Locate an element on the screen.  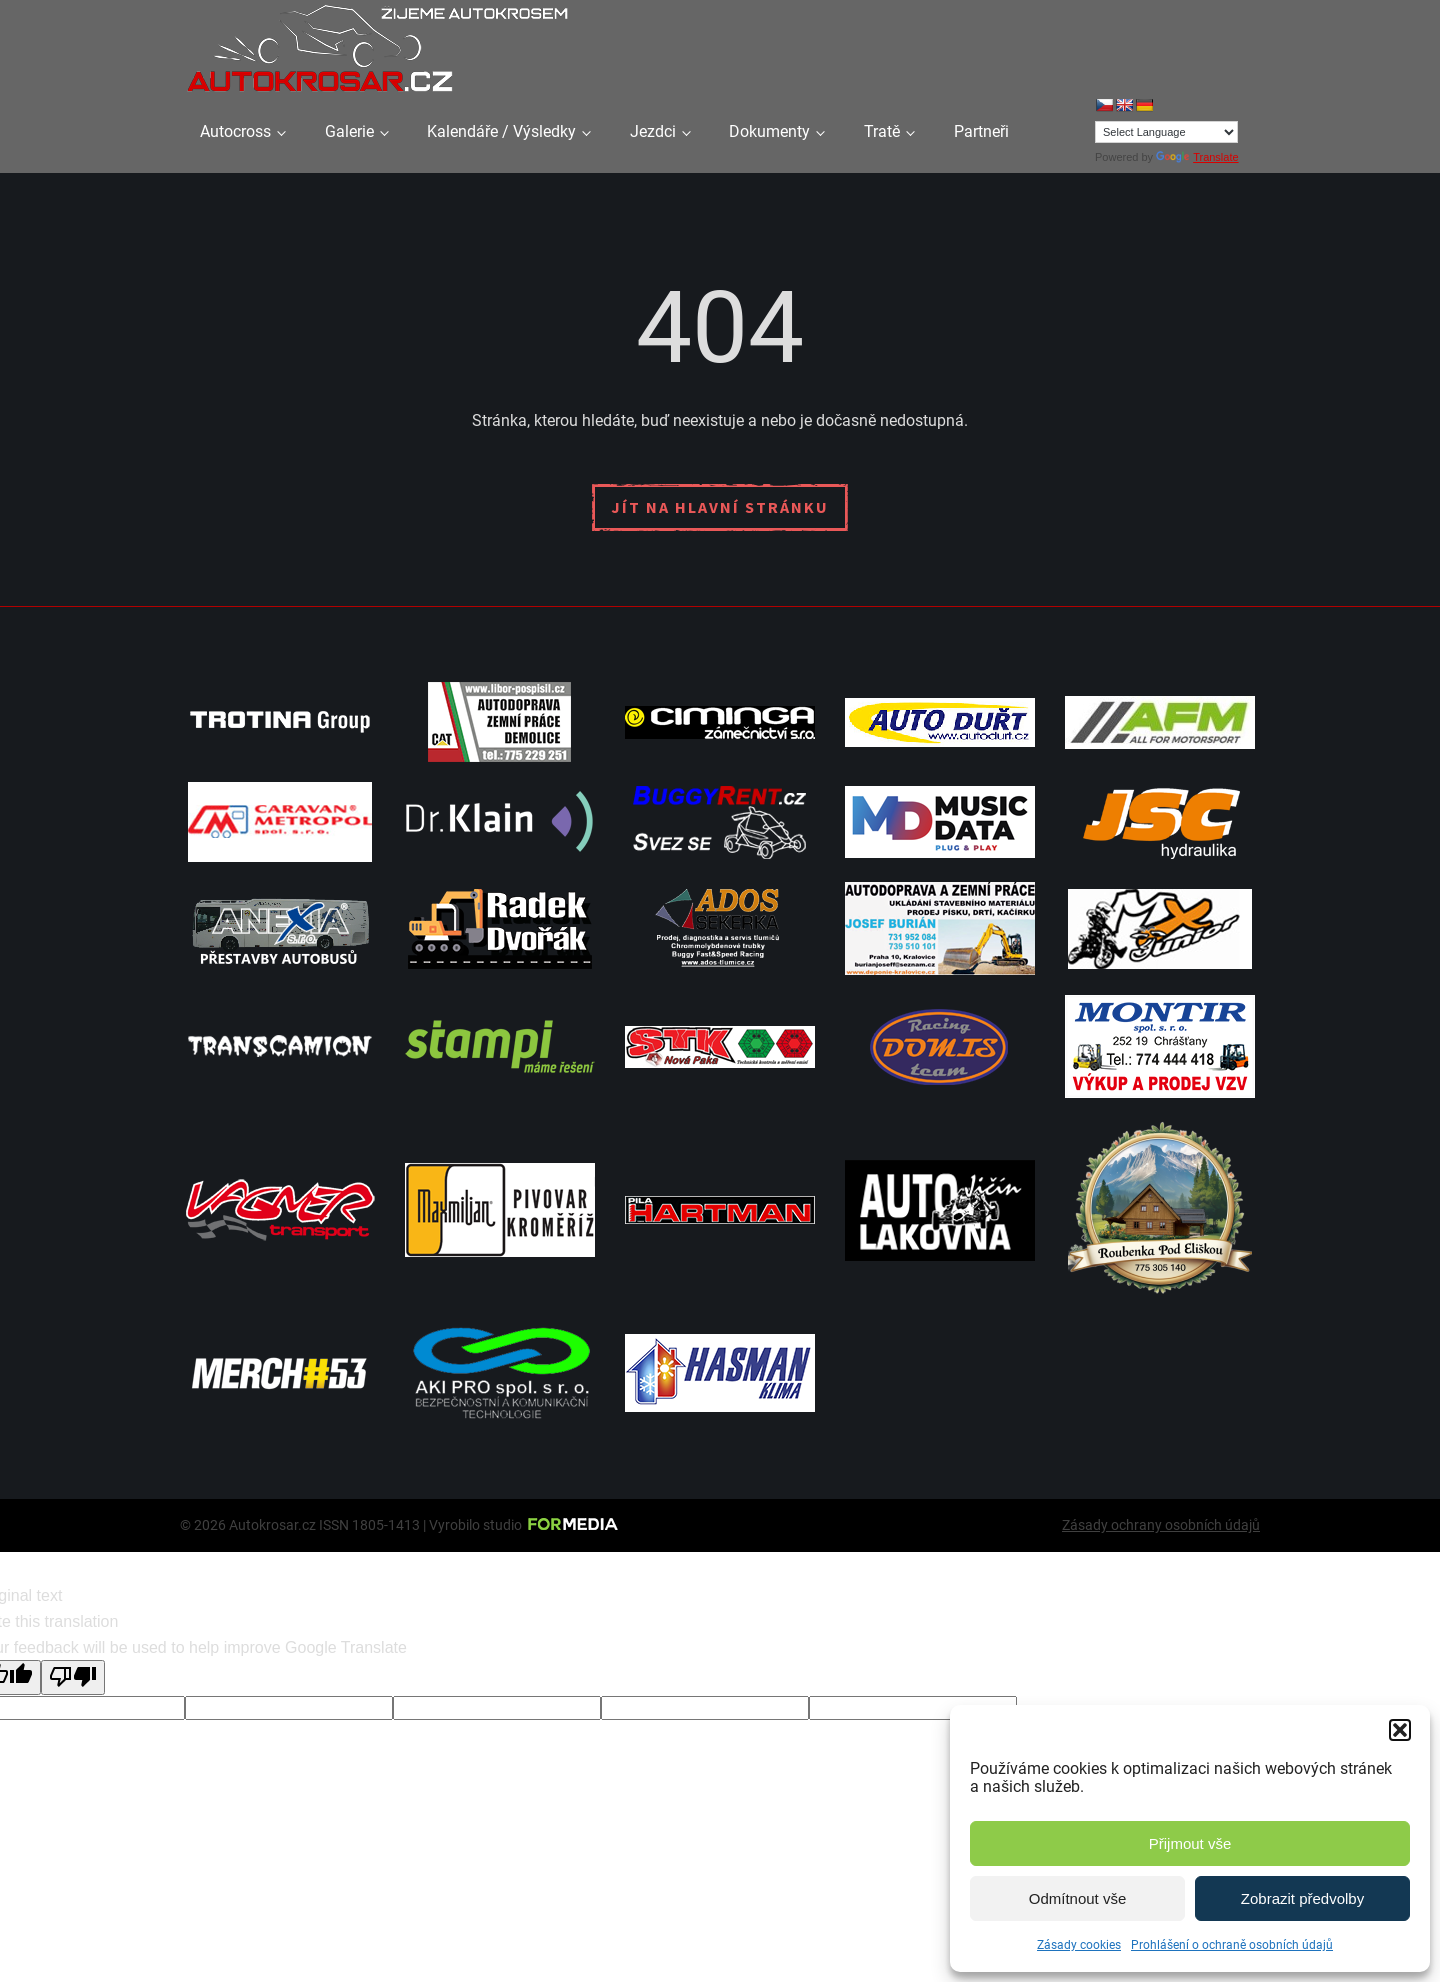
Dokumenty is located at coordinates (769, 131).